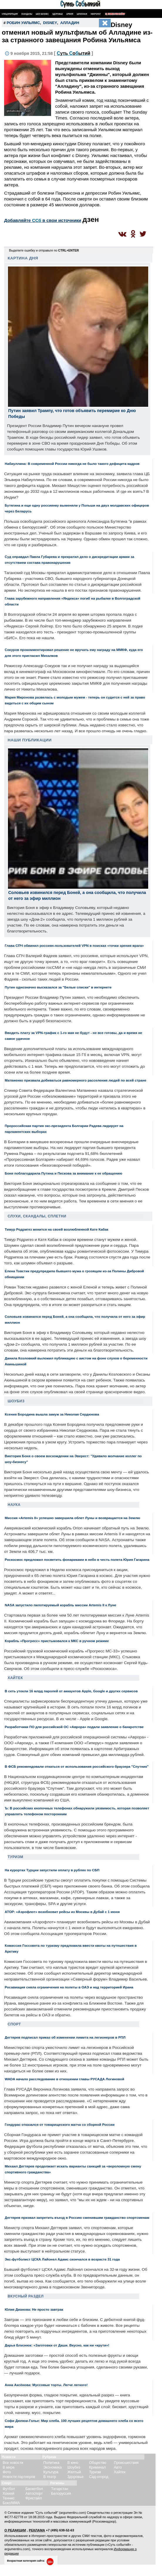 The width and height of the screenshot is (162, 2576). What do you see at coordinates (46, 2385) in the screenshot?
I see `Анна Аксёнова: Муссовые торты. Легче легкого!` at bounding box center [46, 2385].